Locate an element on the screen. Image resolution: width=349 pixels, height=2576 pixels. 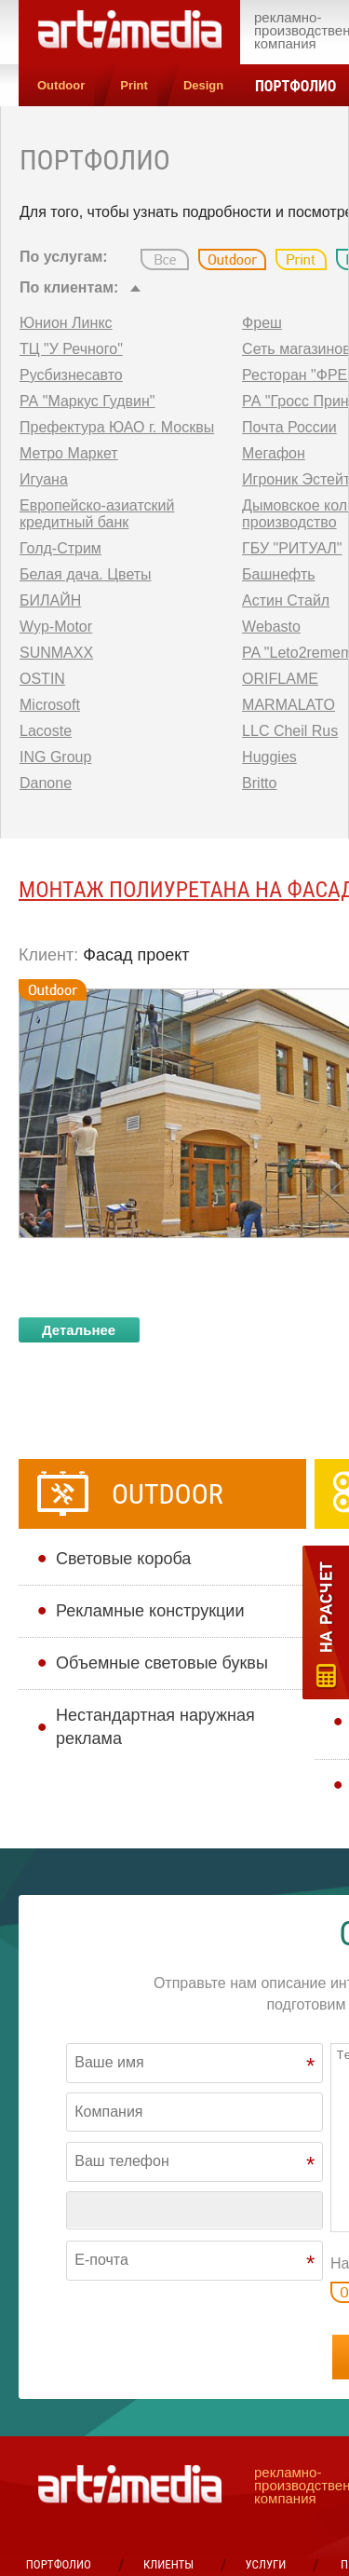
Webasto is located at coordinates (271, 626).